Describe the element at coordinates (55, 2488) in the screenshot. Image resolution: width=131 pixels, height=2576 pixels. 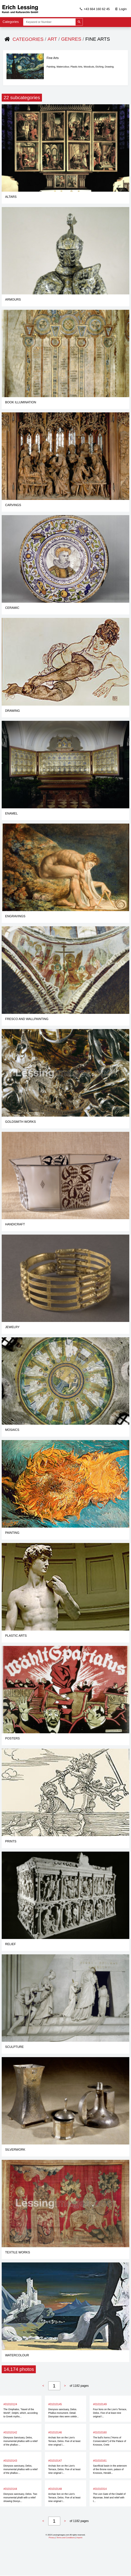
I see `#01010148` at that location.